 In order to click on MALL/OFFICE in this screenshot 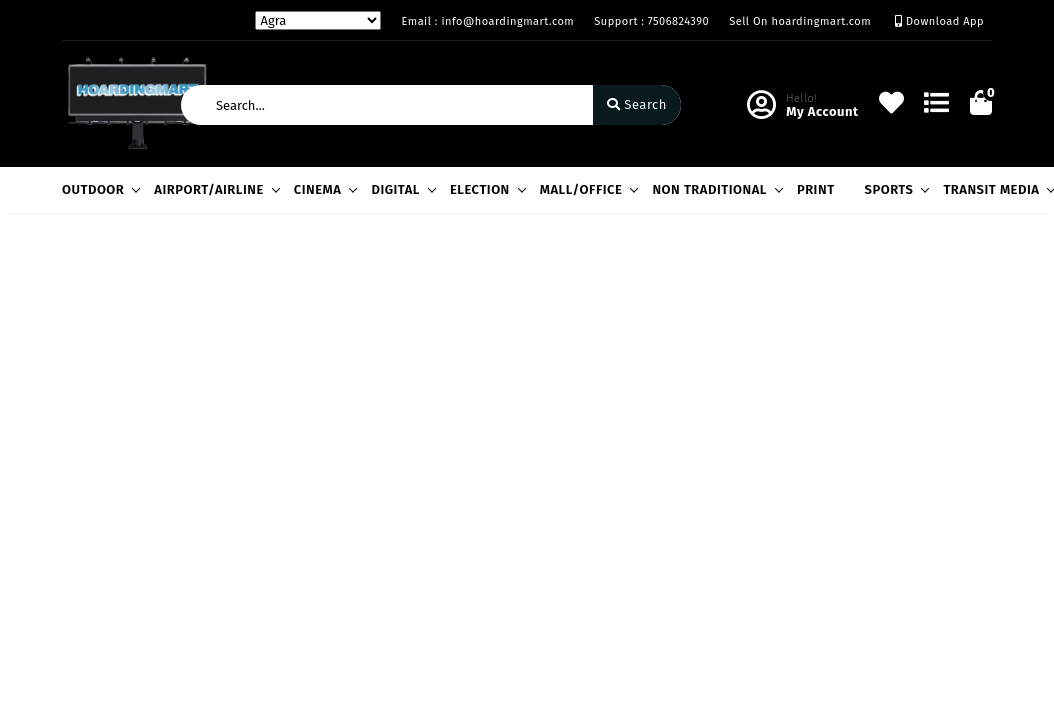, I will do `click(586, 189)`.